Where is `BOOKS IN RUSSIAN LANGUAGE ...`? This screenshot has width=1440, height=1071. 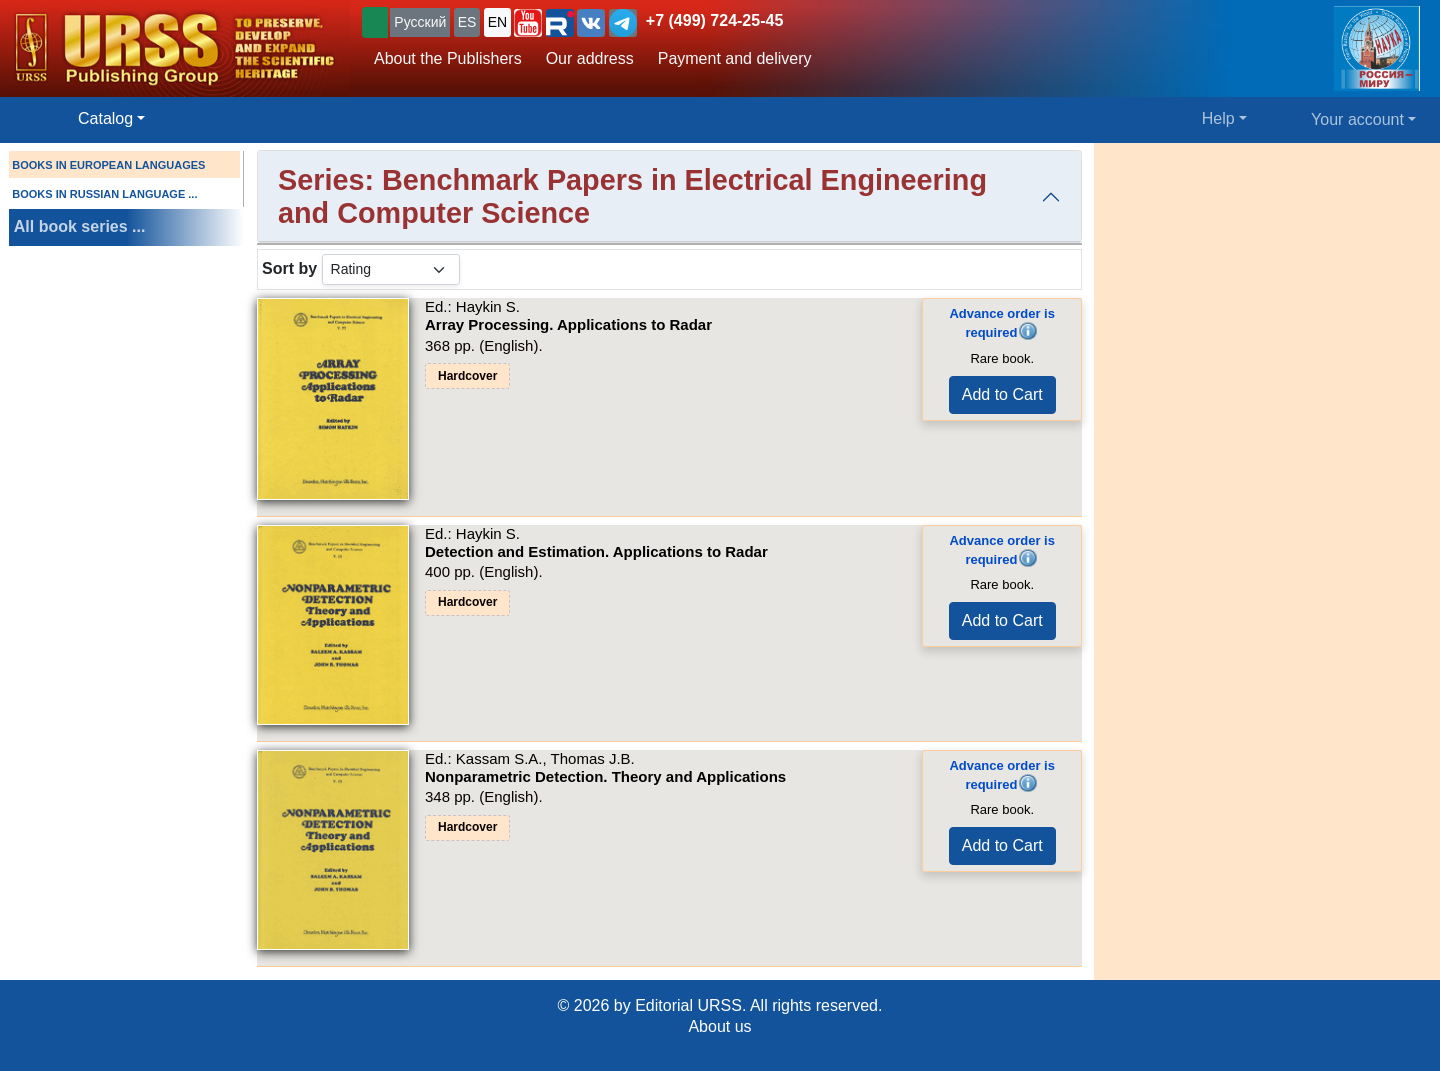 BOOKS IN RUSSIAN LANGUAGE ... is located at coordinates (104, 194).